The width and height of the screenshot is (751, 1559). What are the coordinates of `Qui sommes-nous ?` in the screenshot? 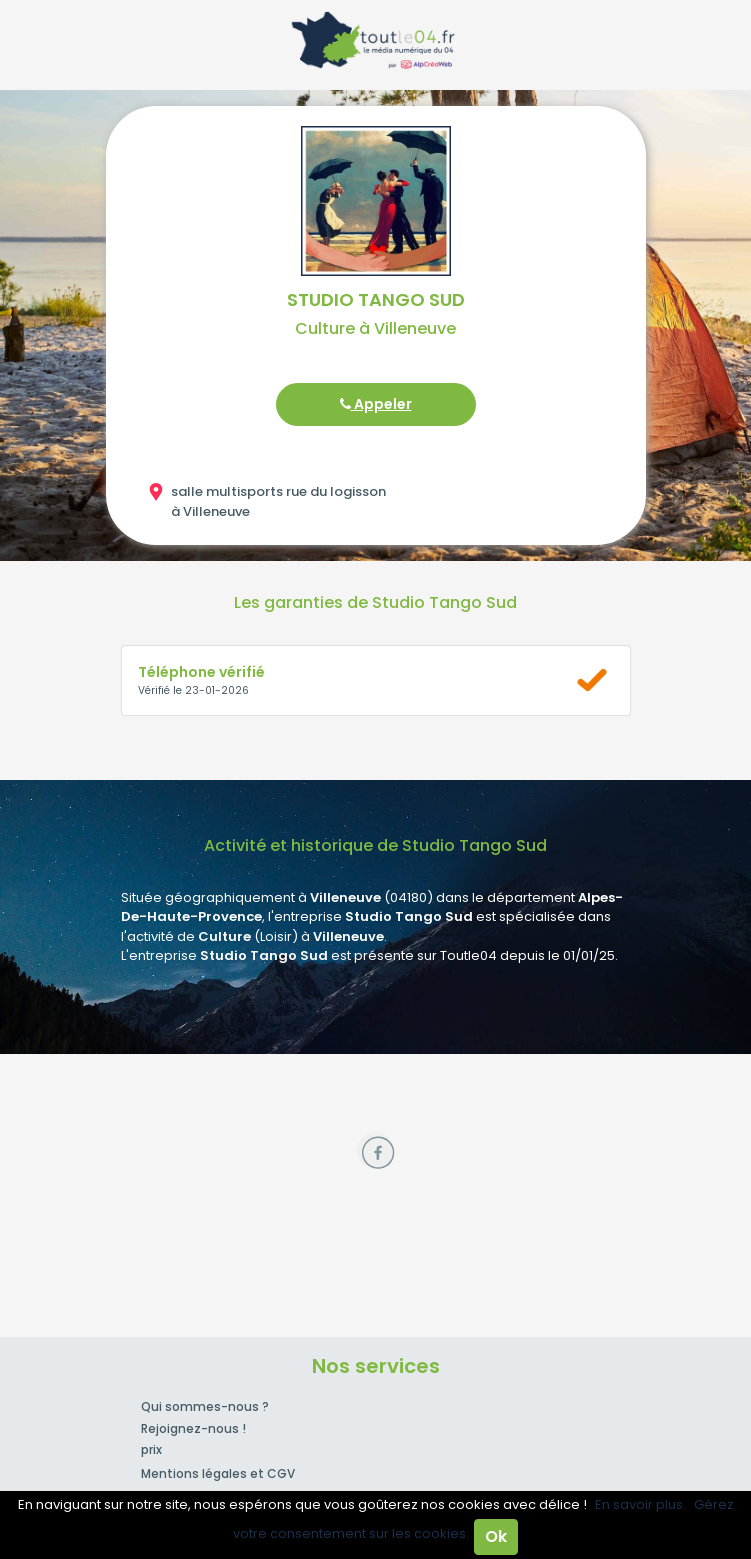 It's located at (205, 1406).